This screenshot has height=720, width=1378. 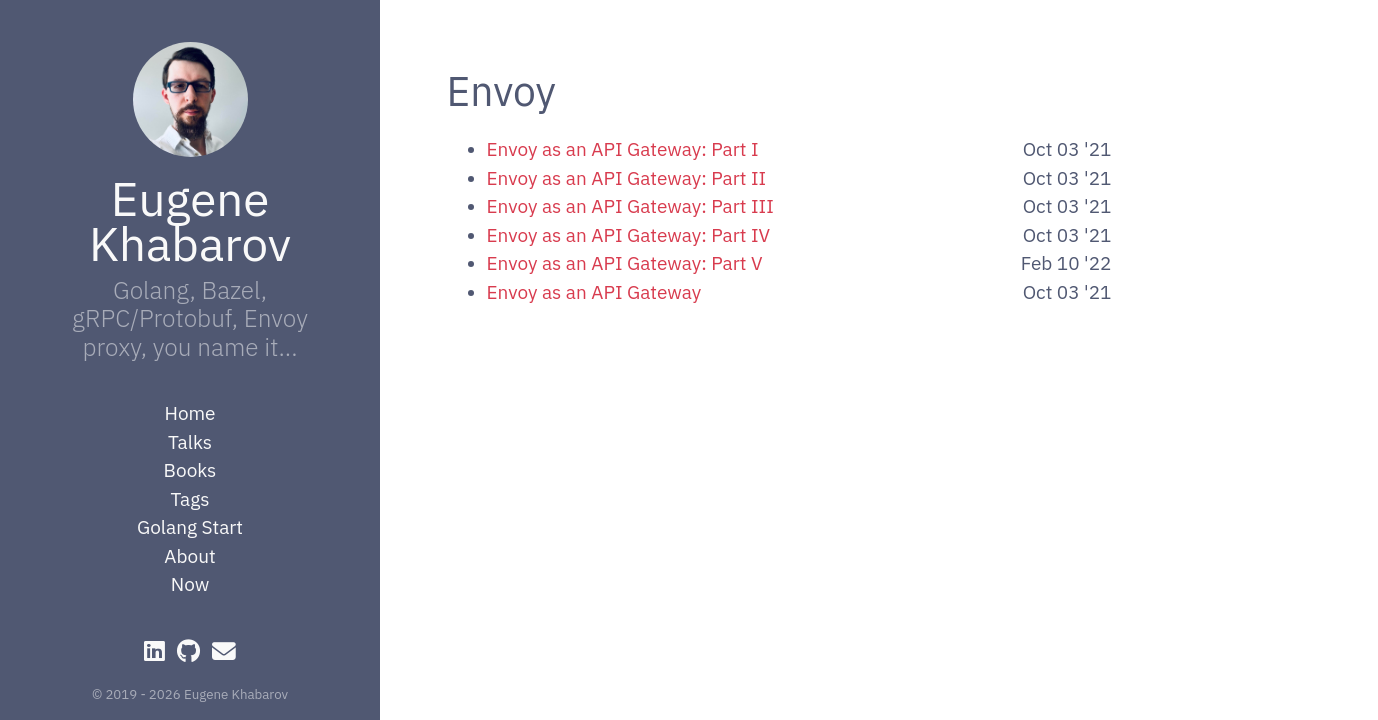 What do you see at coordinates (629, 235) in the screenshot?
I see `Envoy as an API Gateway: Part IV` at bounding box center [629, 235].